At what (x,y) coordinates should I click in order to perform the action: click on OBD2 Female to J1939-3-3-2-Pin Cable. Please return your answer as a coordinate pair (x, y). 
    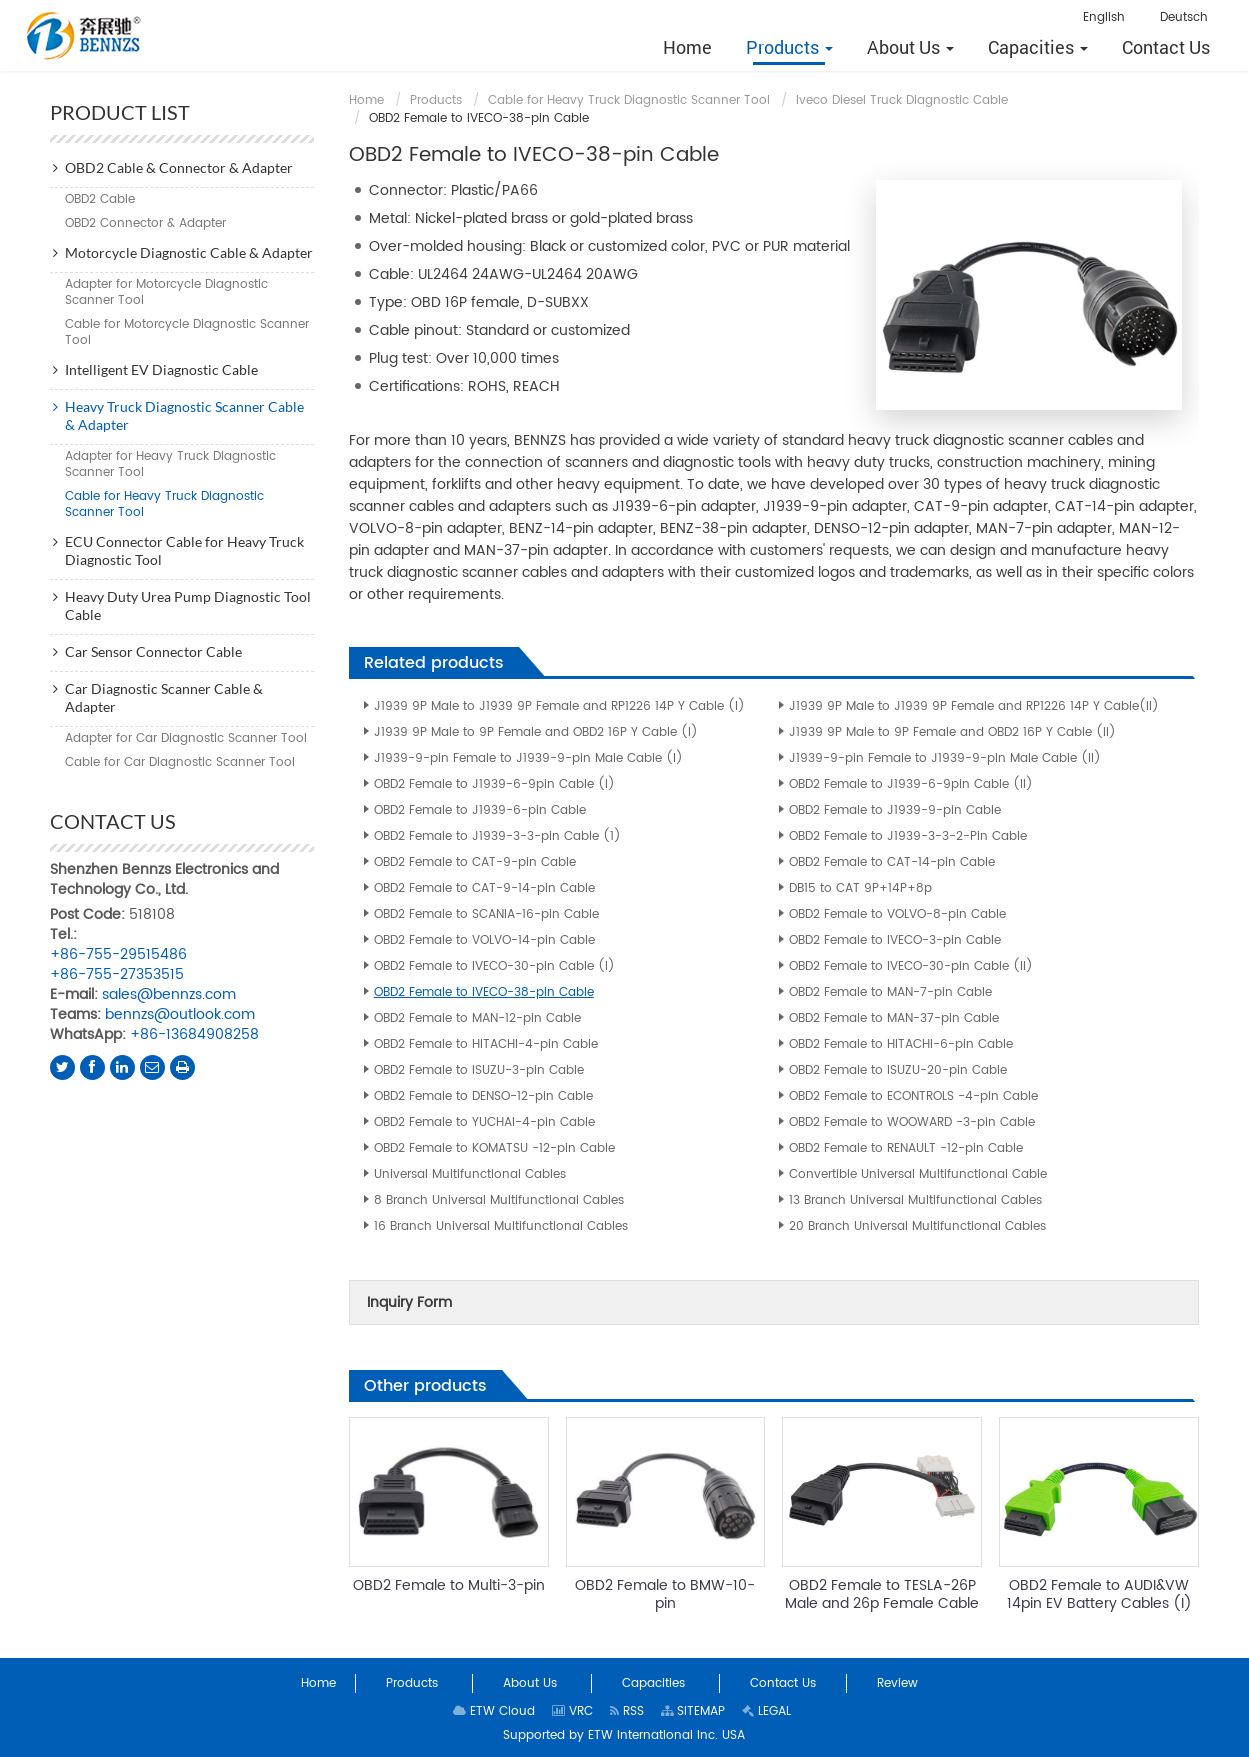
    Looking at the image, I should click on (908, 836).